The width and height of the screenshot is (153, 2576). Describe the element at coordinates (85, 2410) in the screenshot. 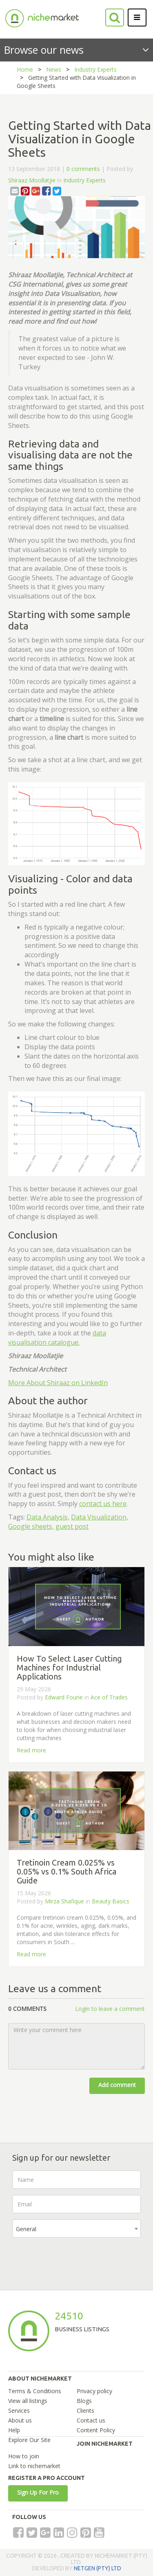

I see `Clients` at that location.